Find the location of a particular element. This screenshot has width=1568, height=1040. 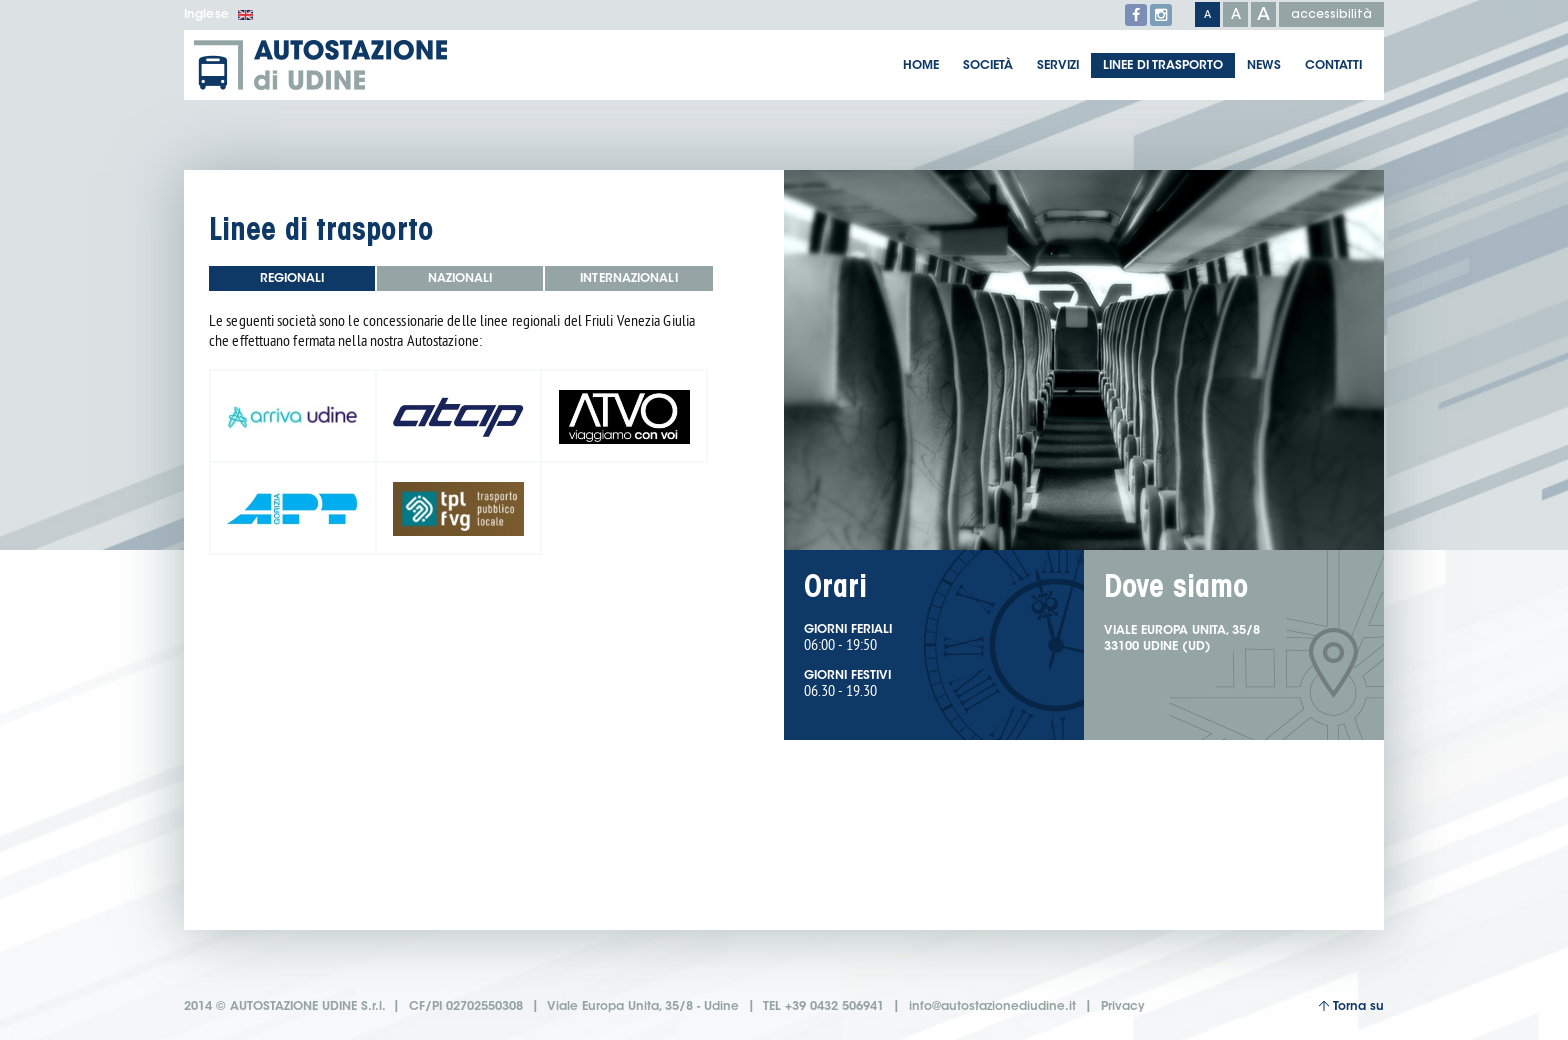

Privacy is located at coordinates (1123, 1007).